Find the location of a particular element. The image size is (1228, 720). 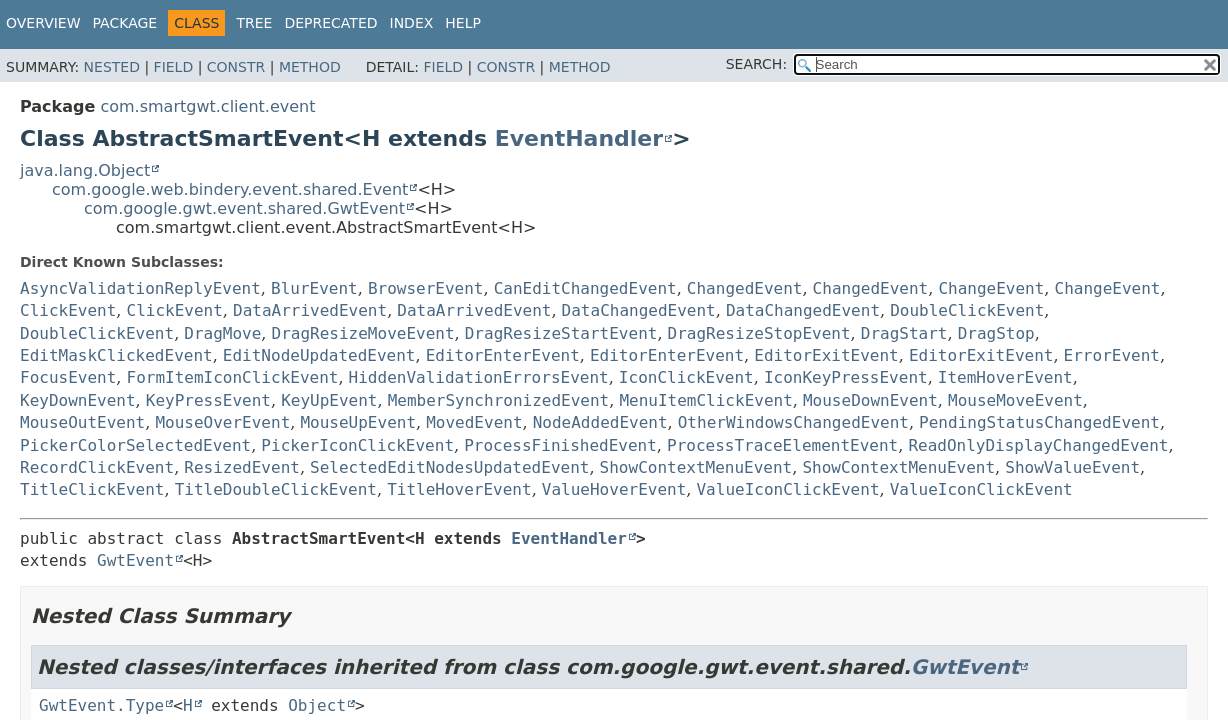

ShowContextMenuEvent is located at coordinates (696, 467).